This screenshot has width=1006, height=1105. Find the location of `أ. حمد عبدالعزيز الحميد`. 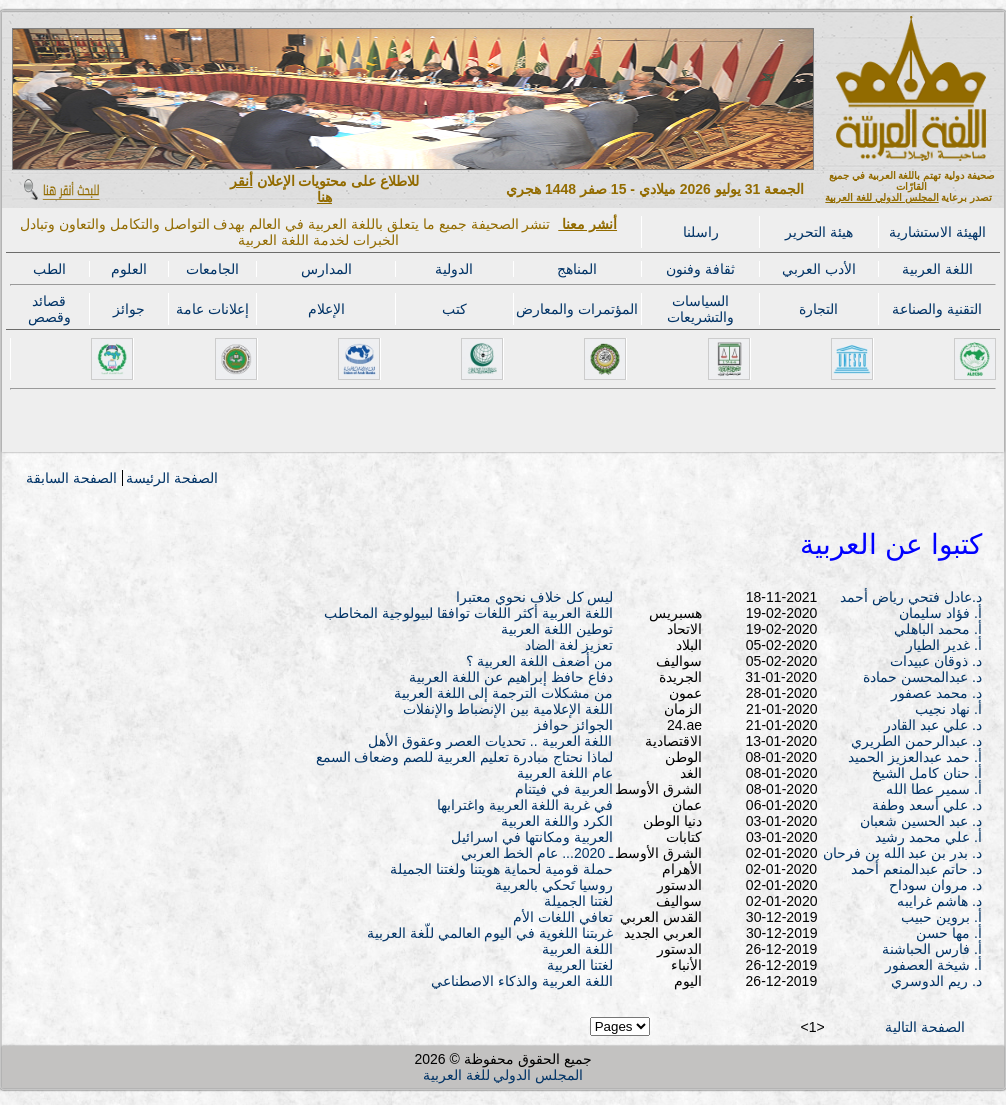

أ. حمد عبدالعزيز الحميد is located at coordinates (915, 757).